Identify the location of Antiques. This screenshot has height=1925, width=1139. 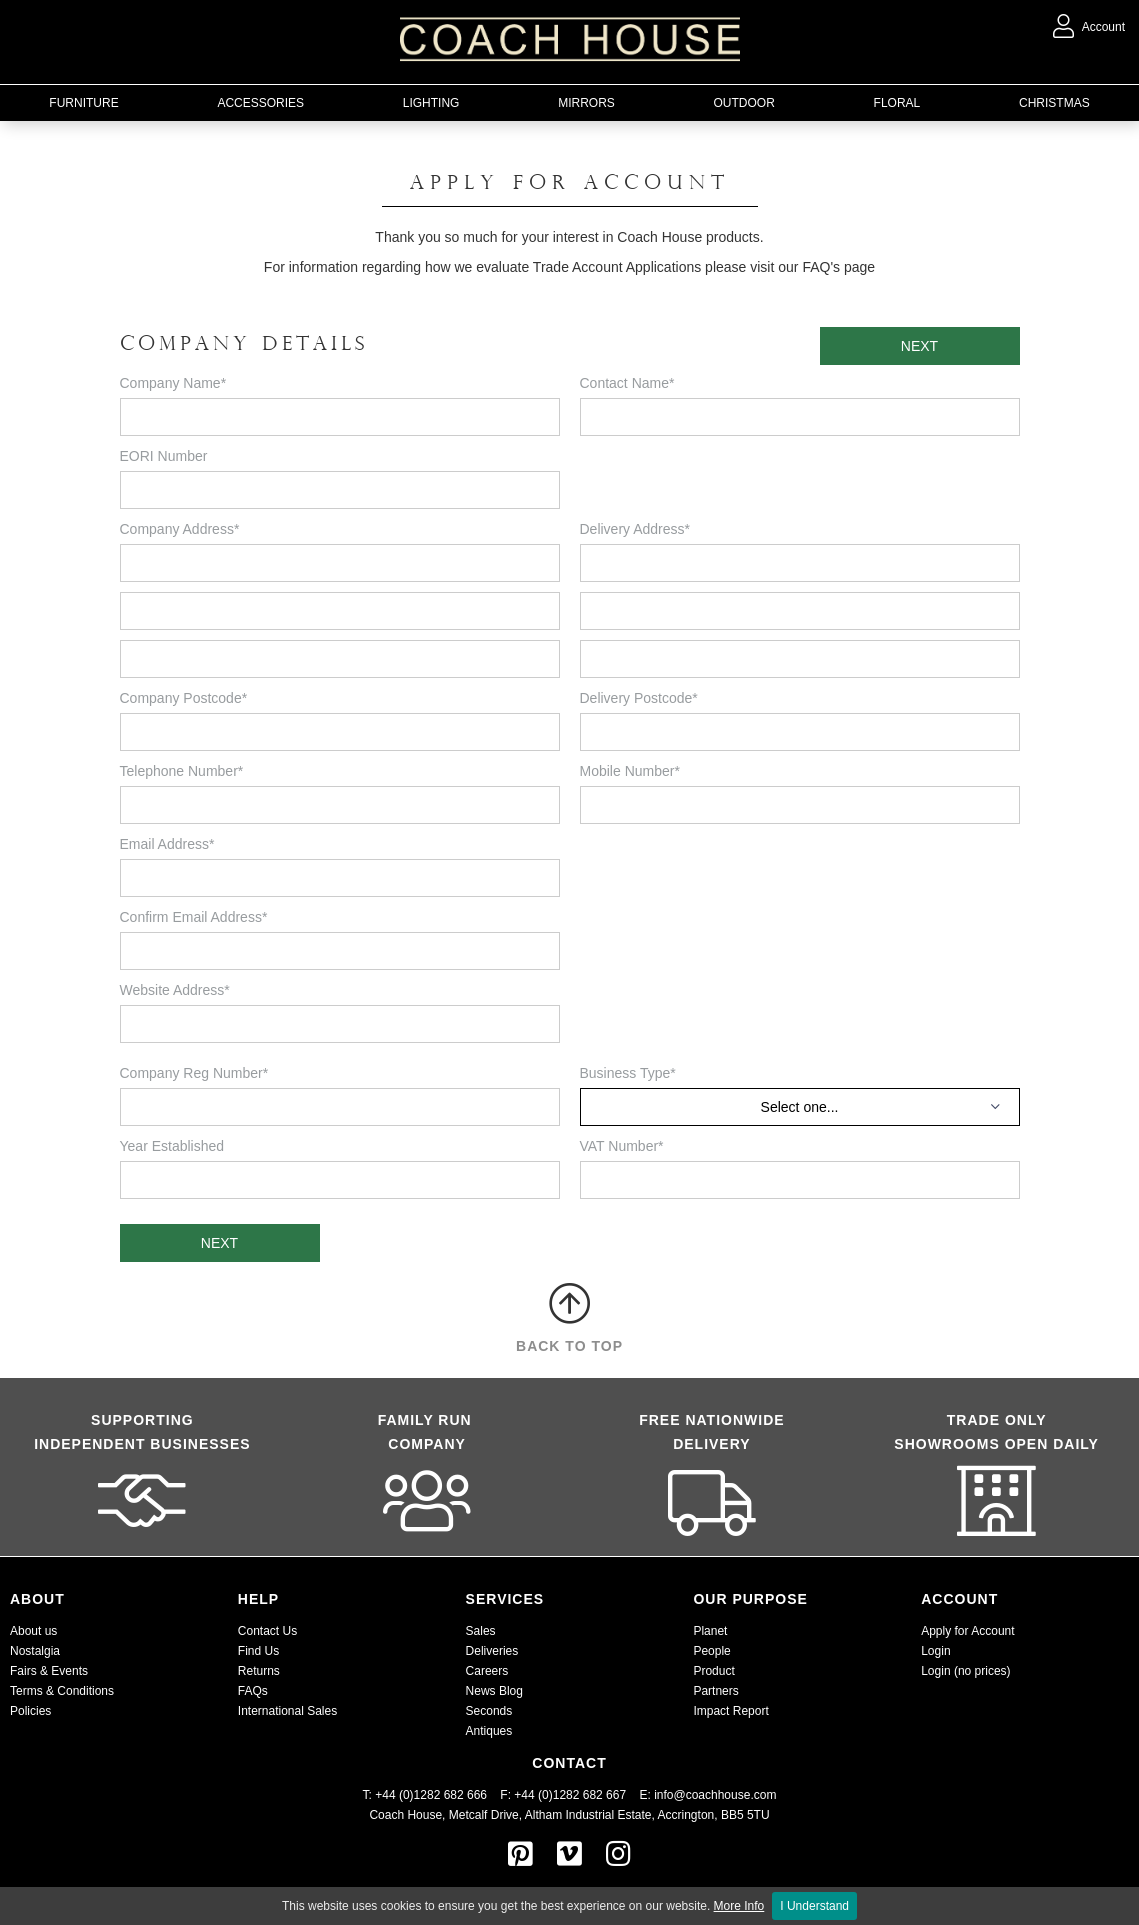
(489, 1731).